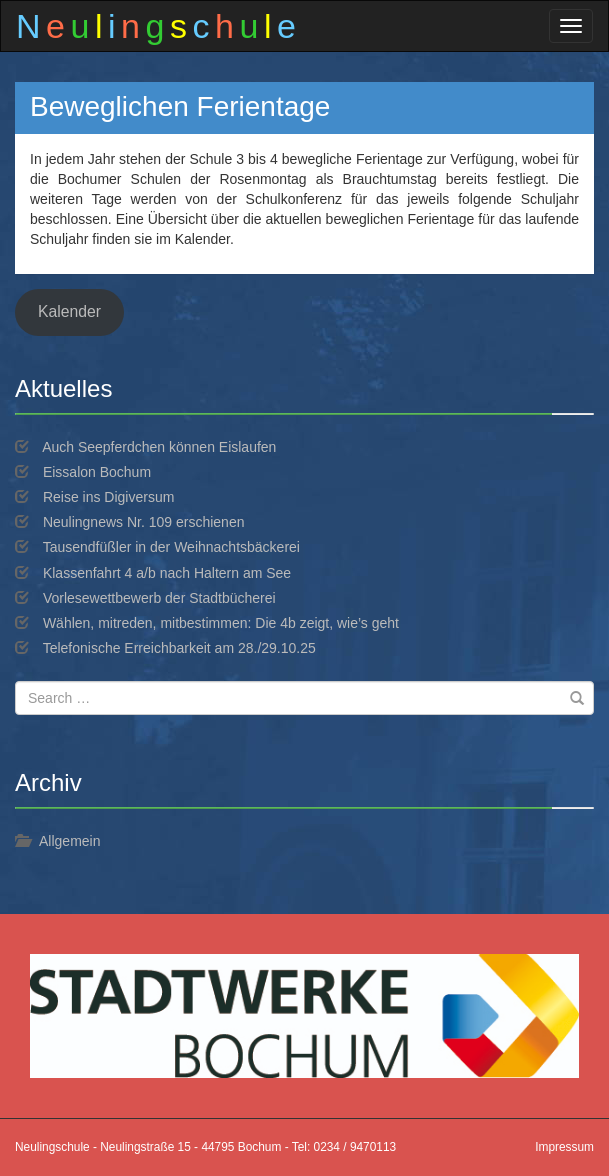 This screenshot has height=1176, width=609. I want to click on Reise ins Digiversum, so click(108, 497).